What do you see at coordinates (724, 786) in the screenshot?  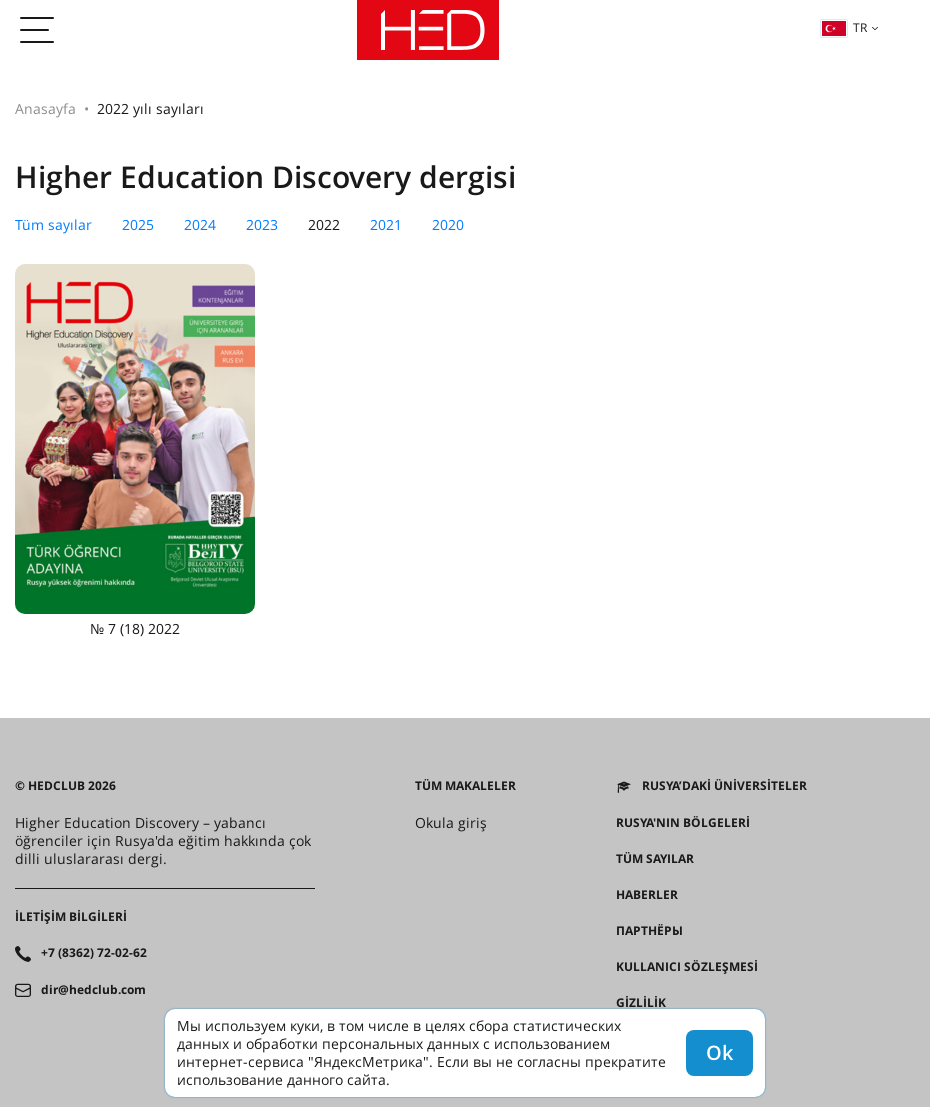 I see `Rusya’daki üniversiteler` at bounding box center [724, 786].